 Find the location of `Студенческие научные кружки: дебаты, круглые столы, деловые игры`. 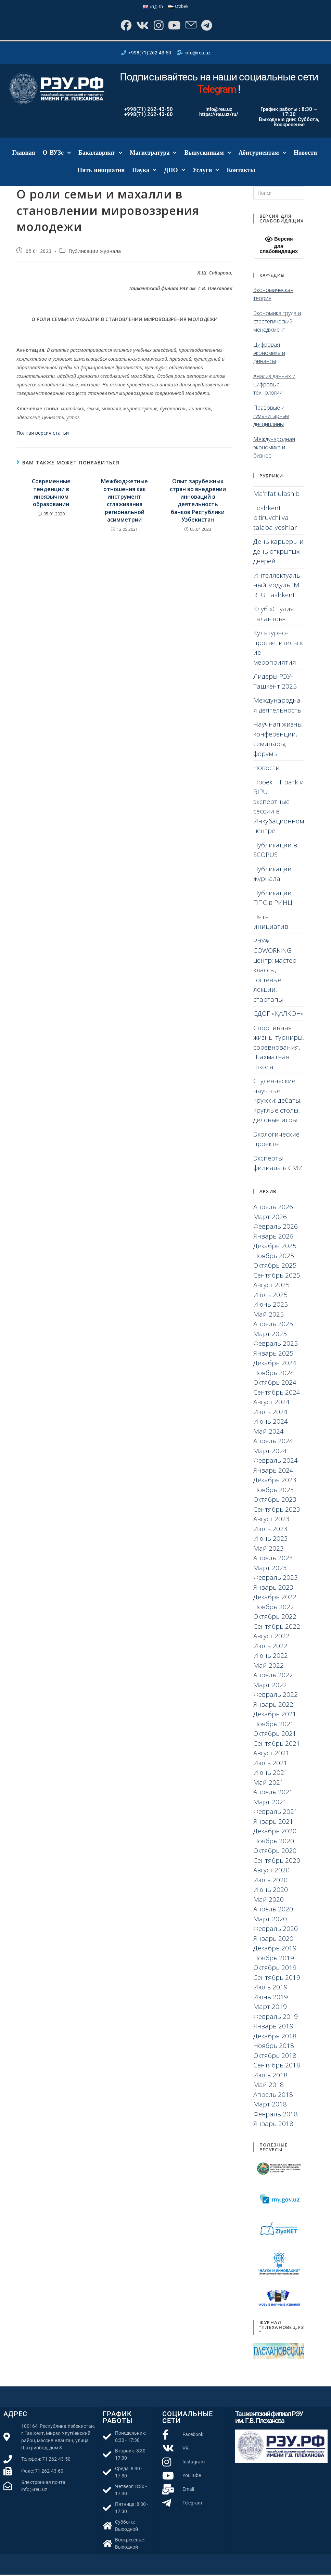

Студенческие научные кружки: дебаты, круглые столы, деловые игры is located at coordinates (277, 1102).